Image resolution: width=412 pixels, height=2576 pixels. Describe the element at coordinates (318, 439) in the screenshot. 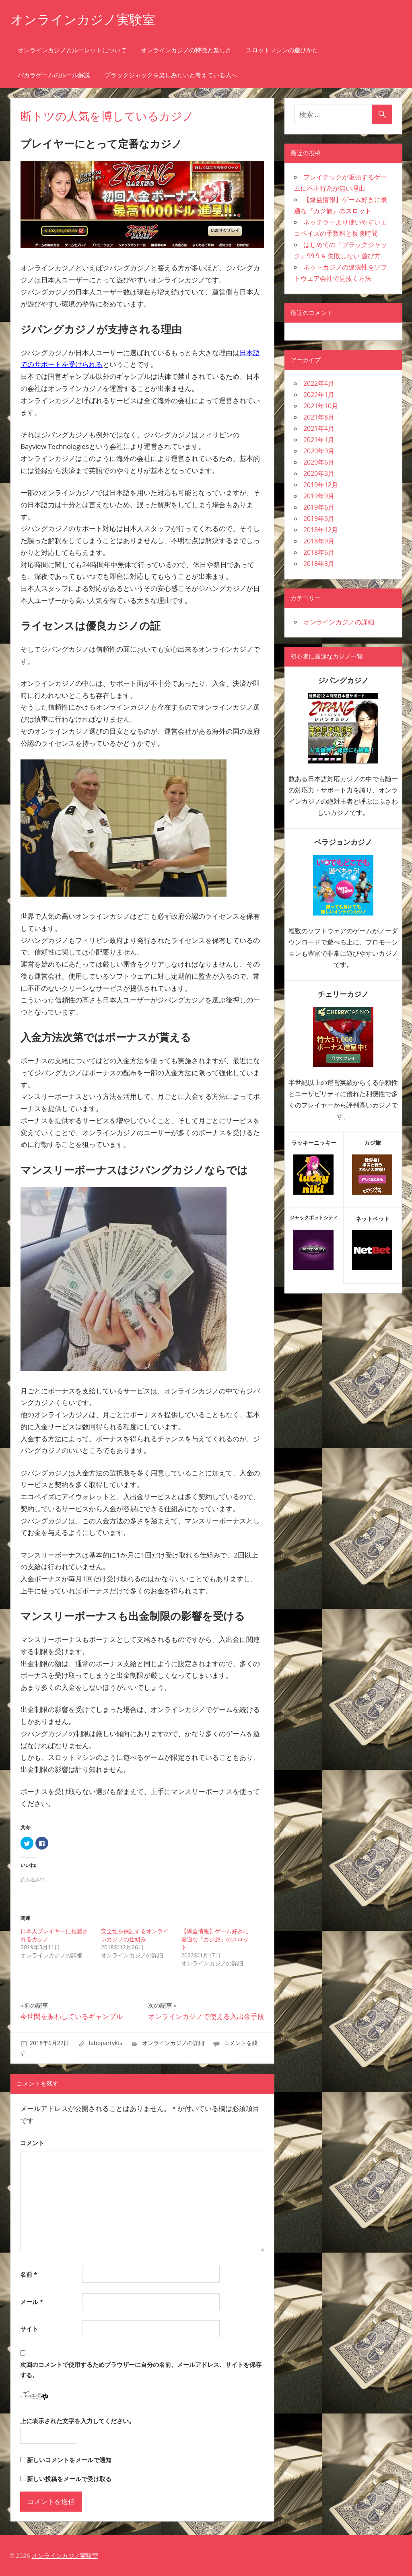

I see `2021年1月` at that location.